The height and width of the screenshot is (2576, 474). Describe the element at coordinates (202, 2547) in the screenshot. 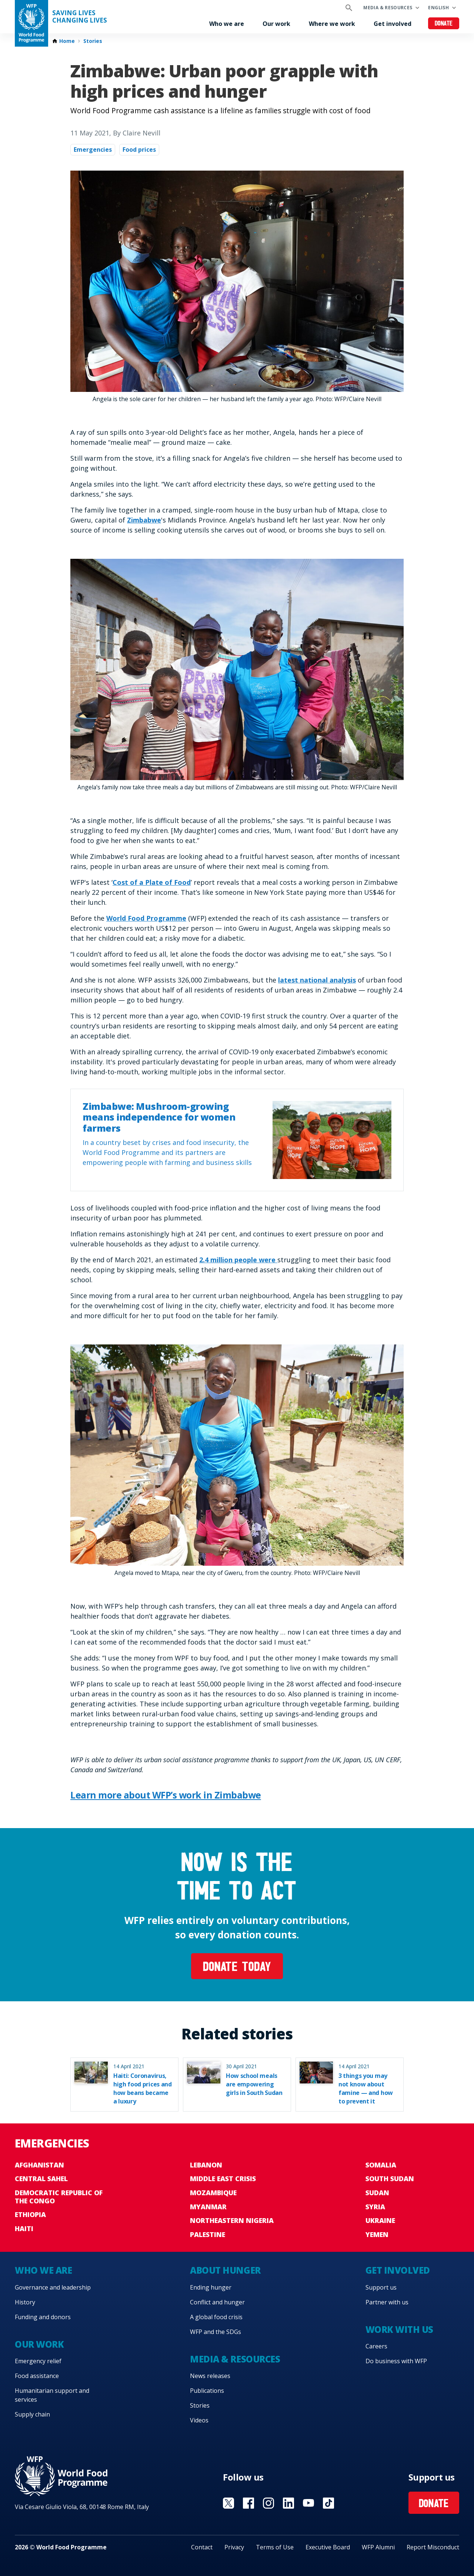

I see `Contact` at that location.